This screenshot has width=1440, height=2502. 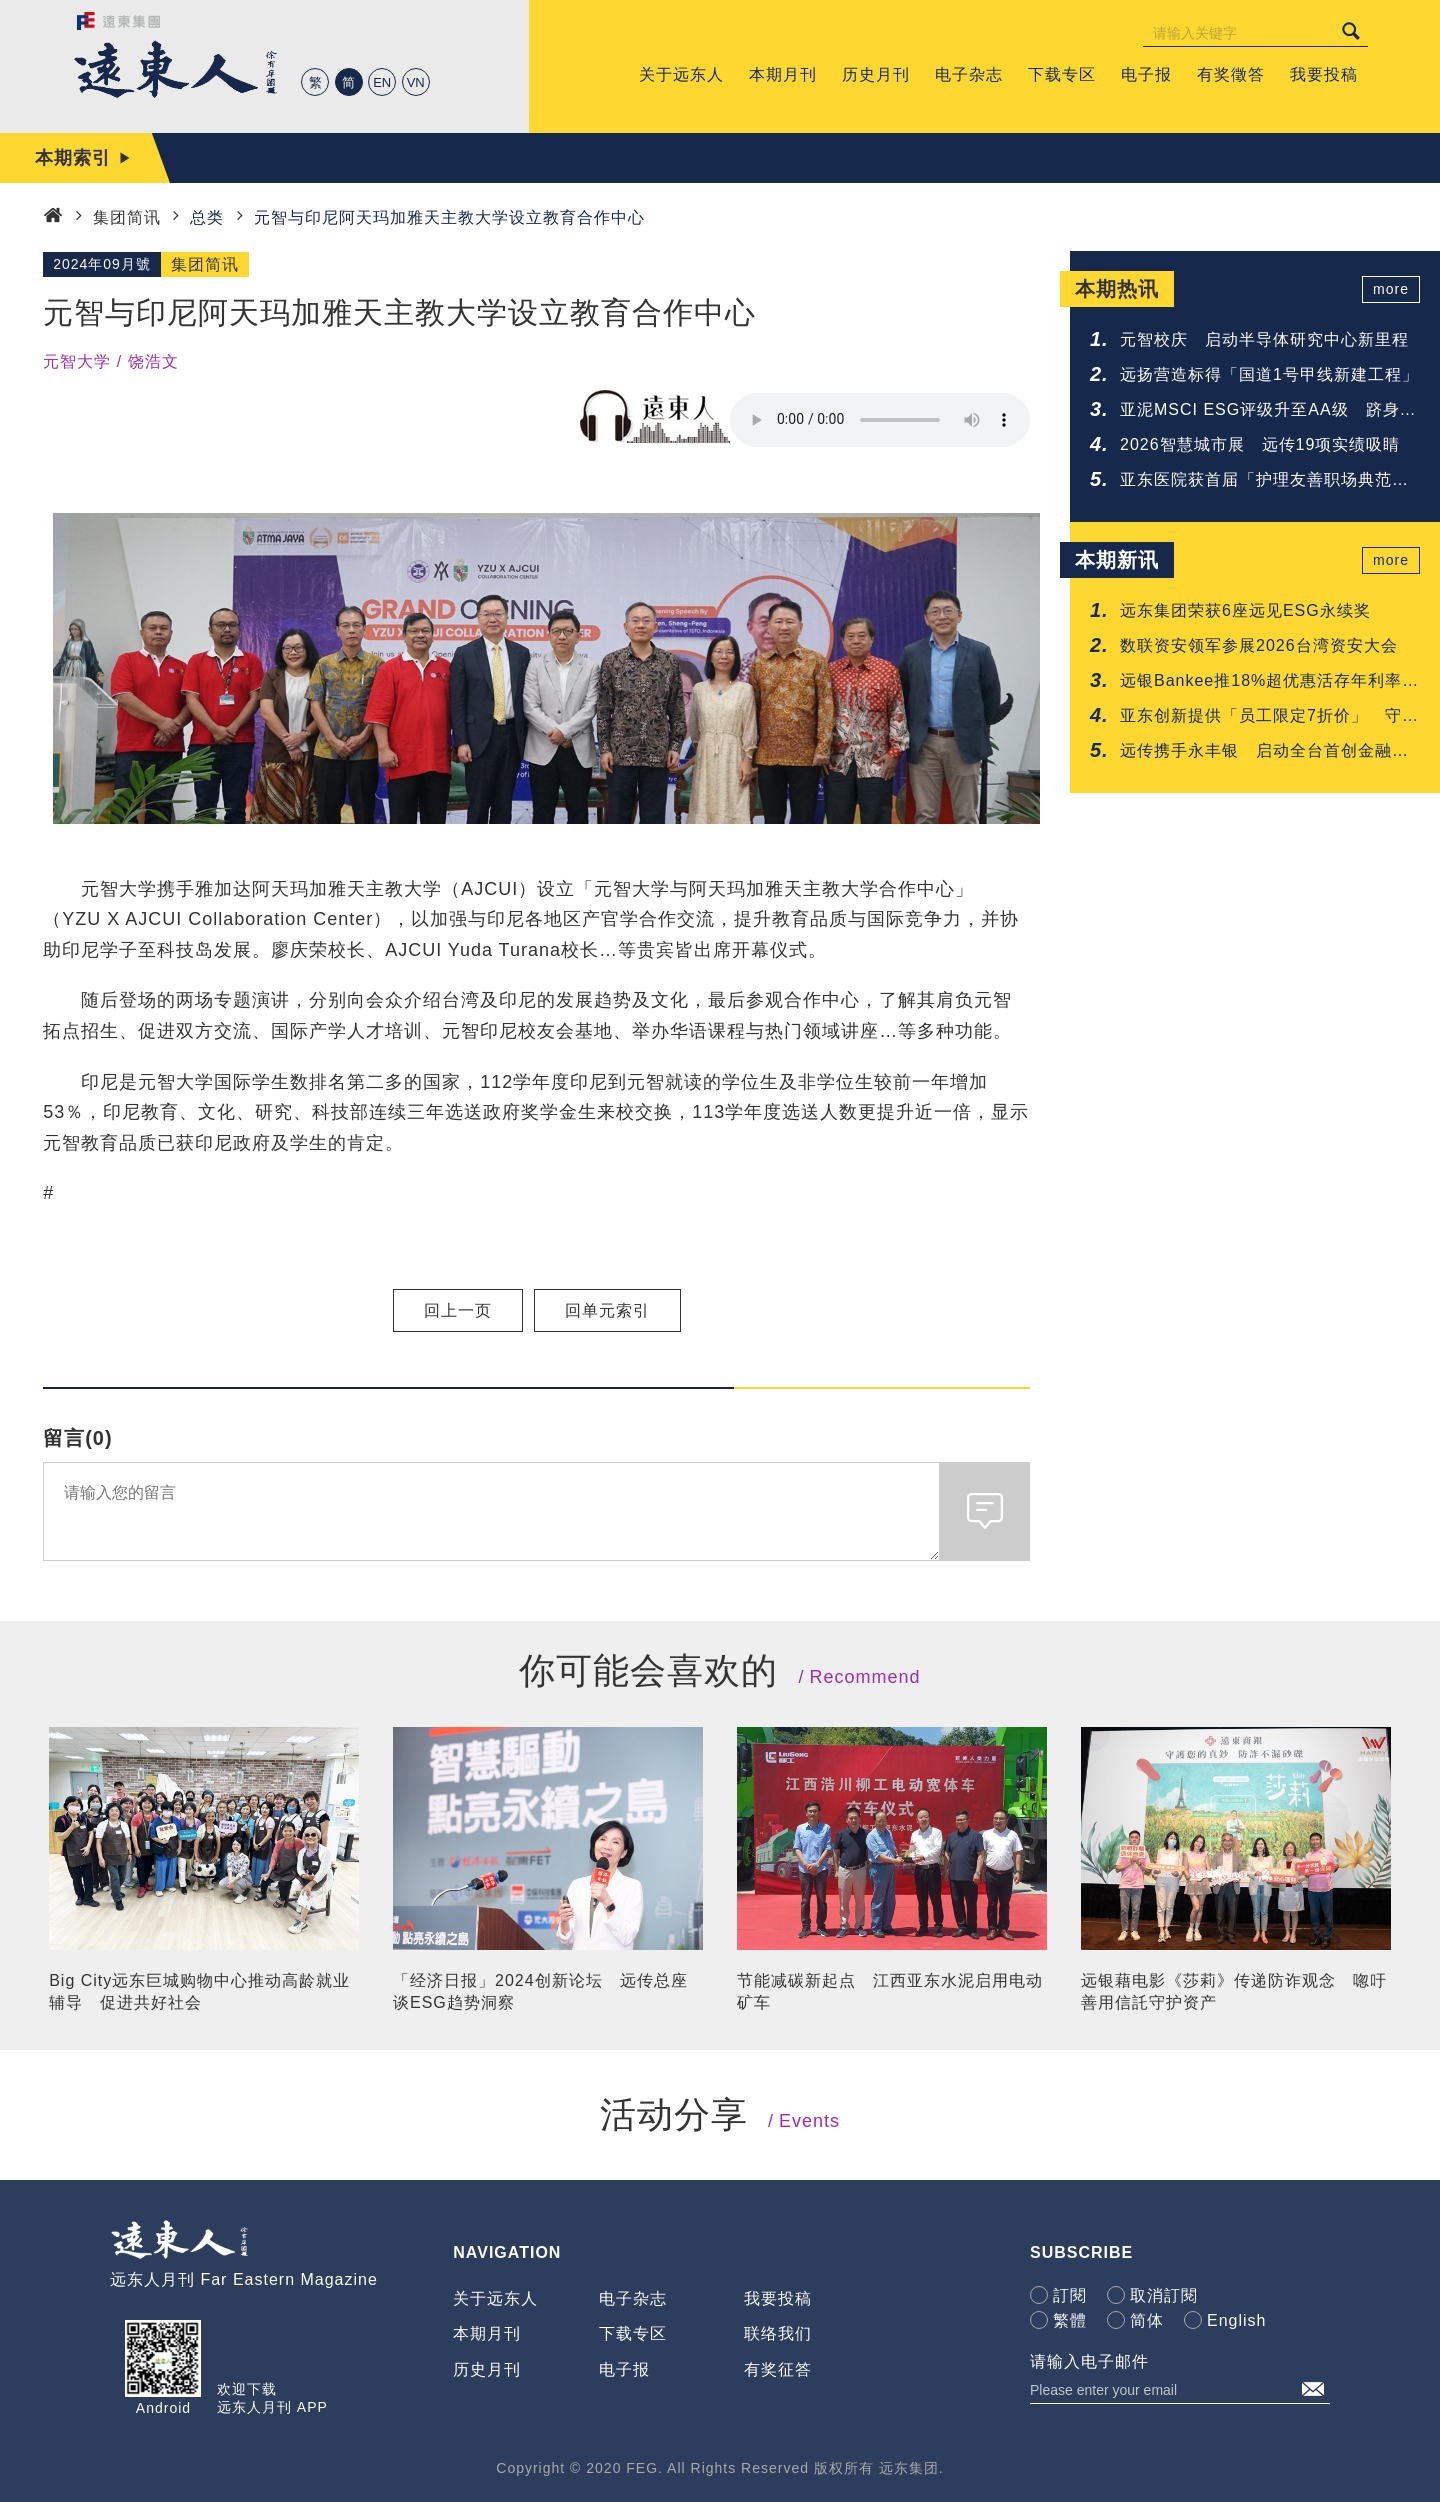 What do you see at coordinates (778, 2369) in the screenshot?
I see `有奖征答` at bounding box center [778, 2369].